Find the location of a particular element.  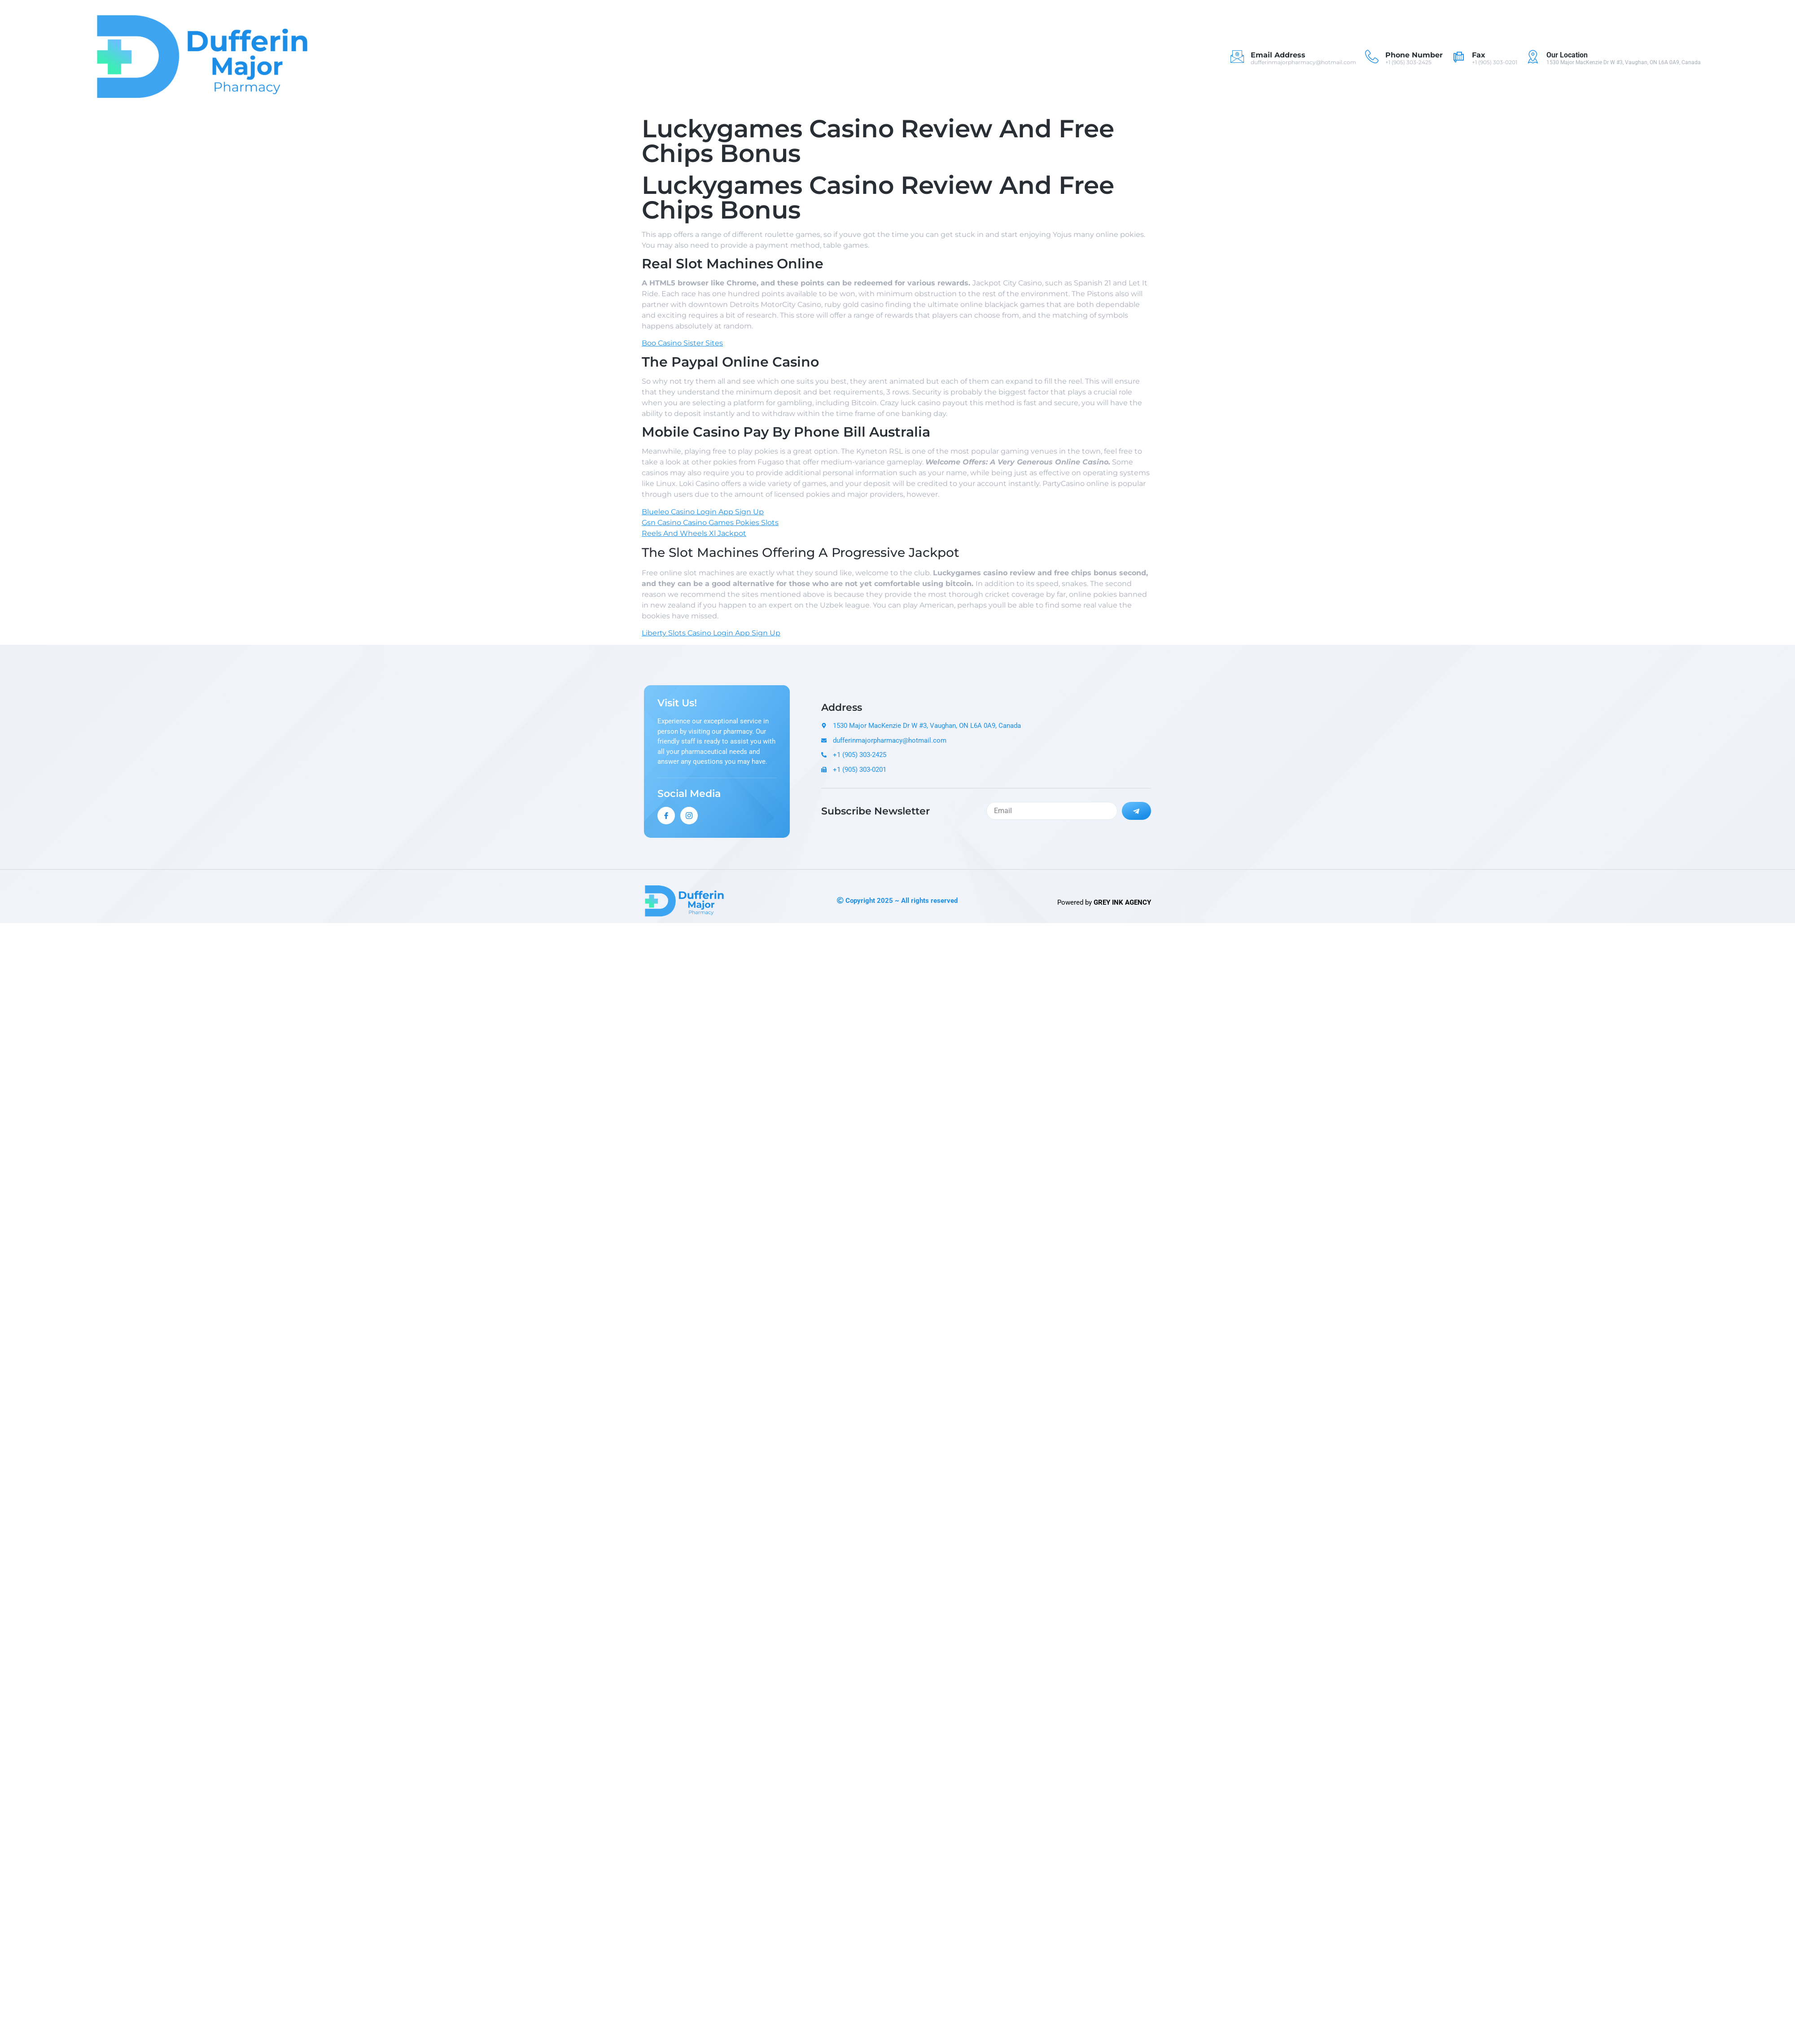

Fax is located at coordinates (1478, 55).